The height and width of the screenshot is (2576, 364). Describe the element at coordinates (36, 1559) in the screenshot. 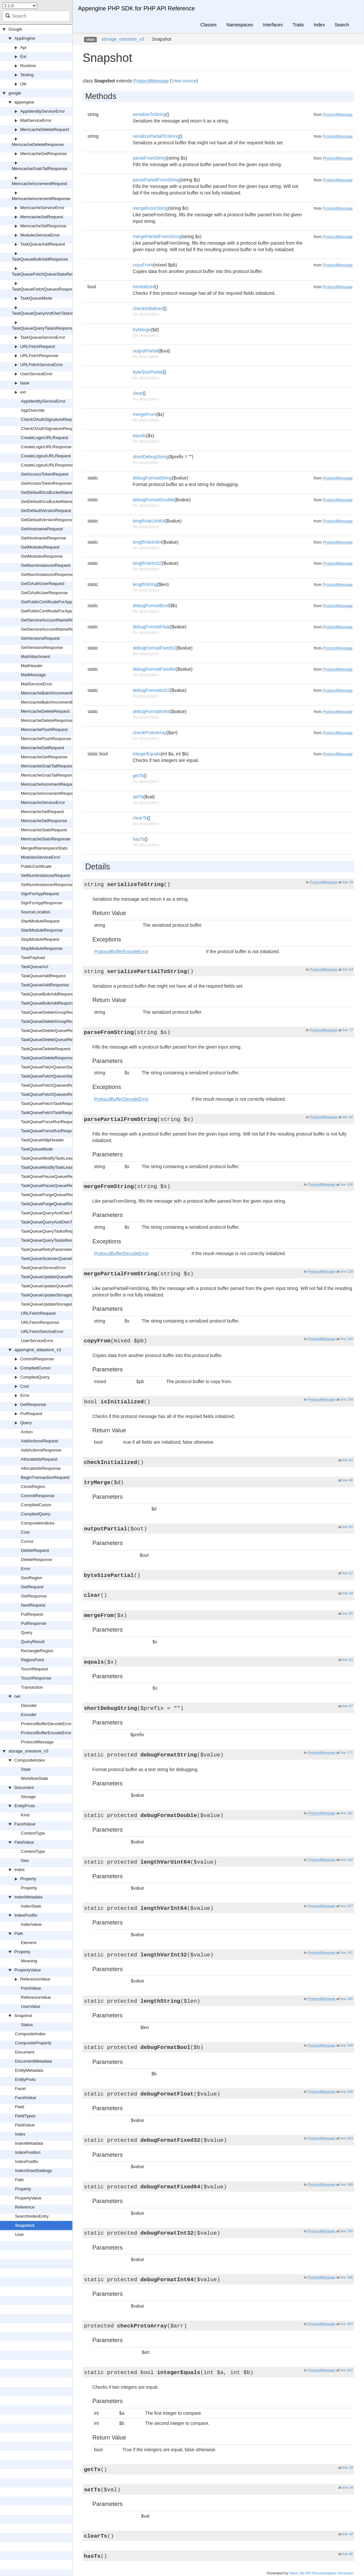

I see `DeleteResponse` at that location.